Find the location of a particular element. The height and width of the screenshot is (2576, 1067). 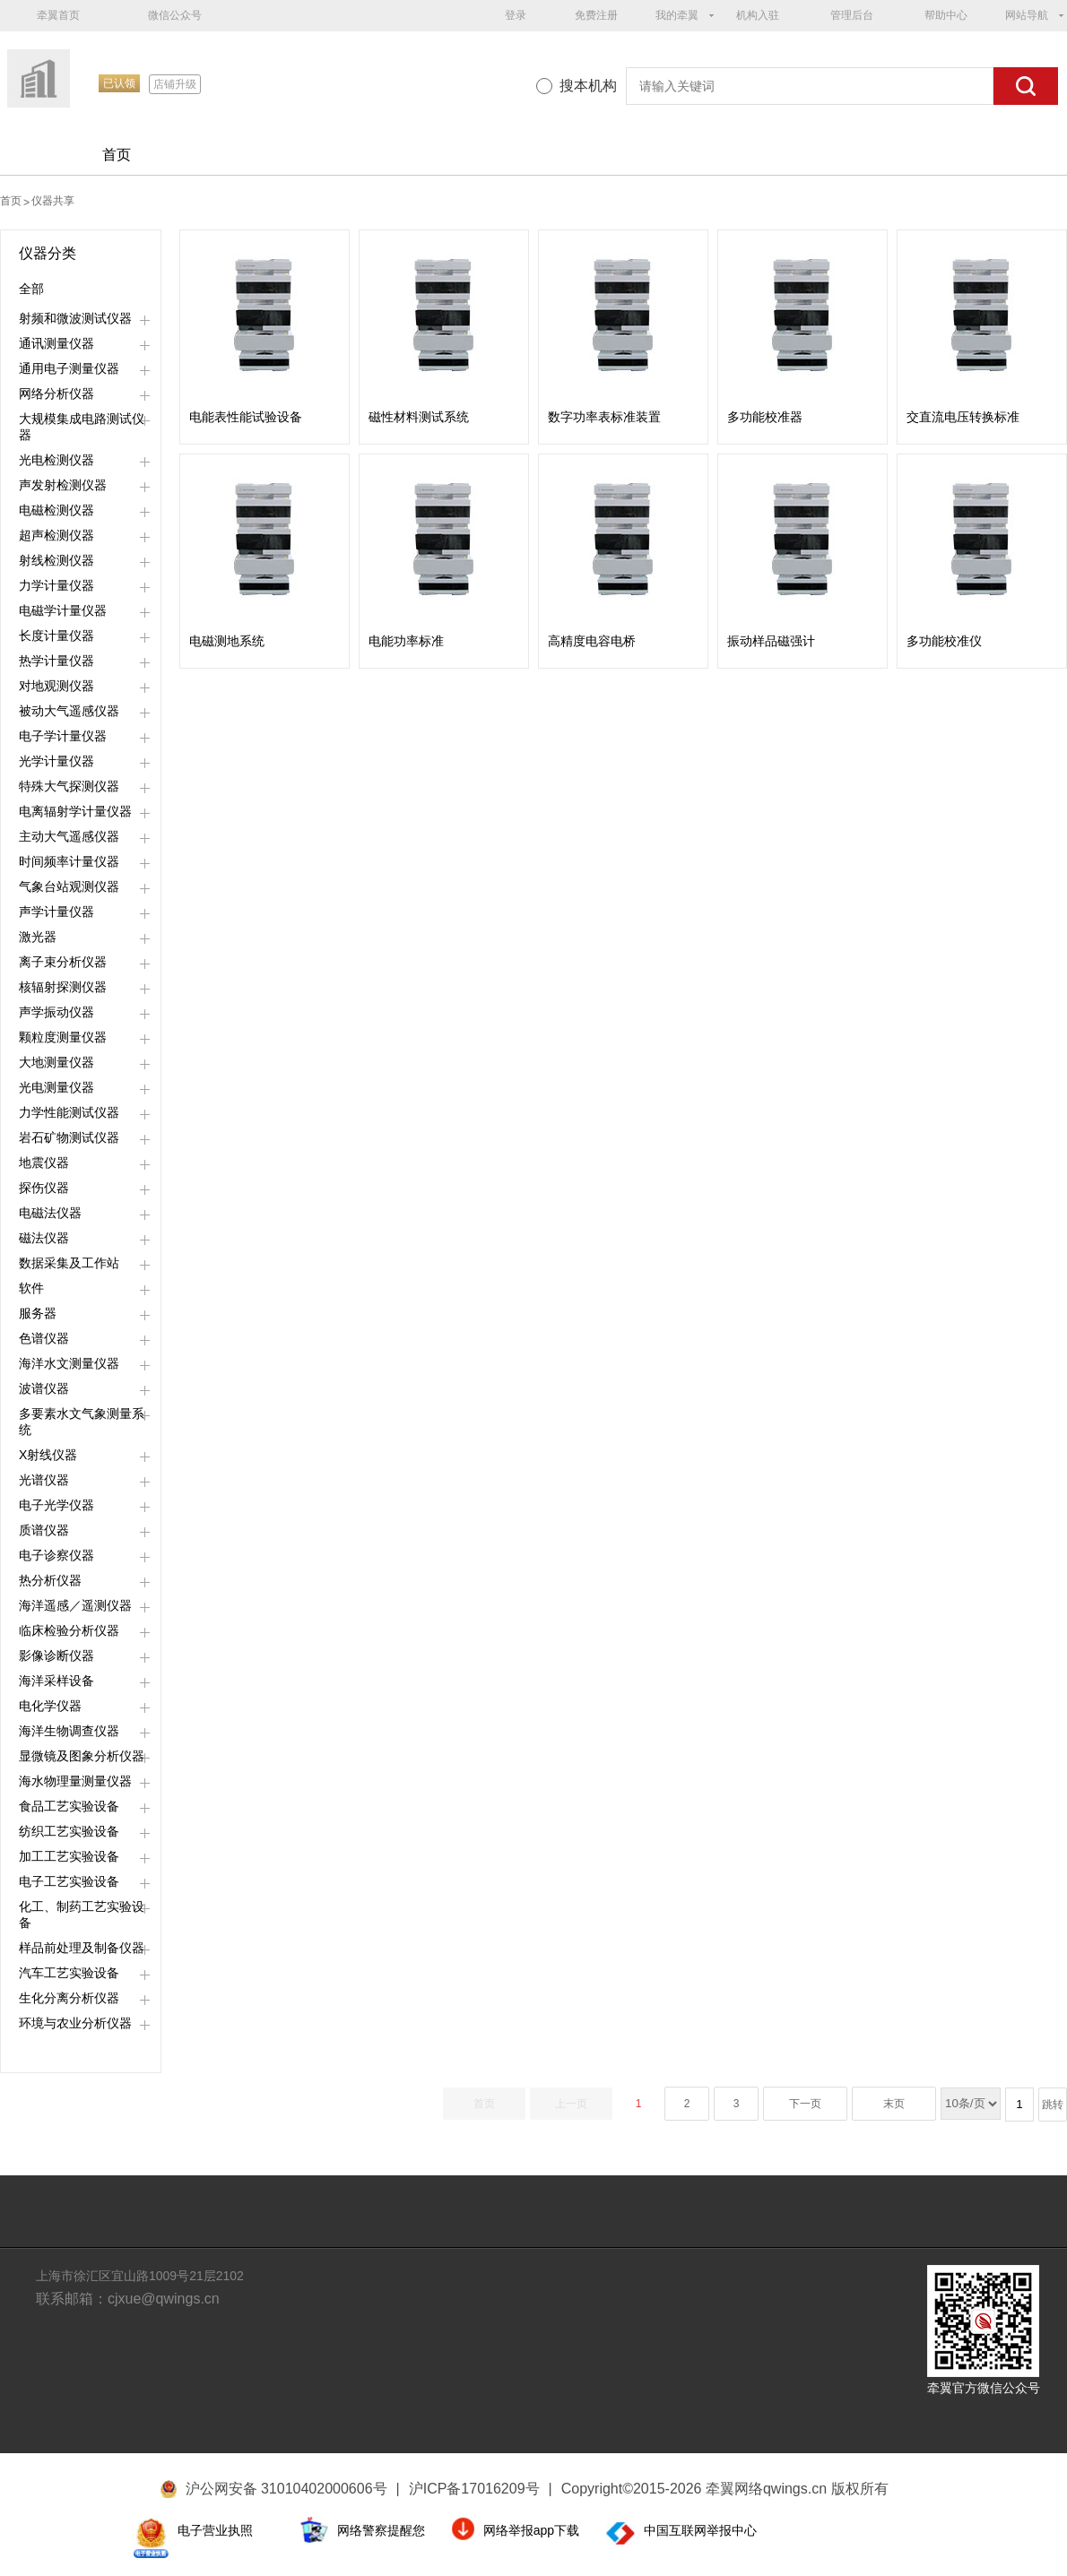

电化学仪器 is located at coordinates (50, 1706).